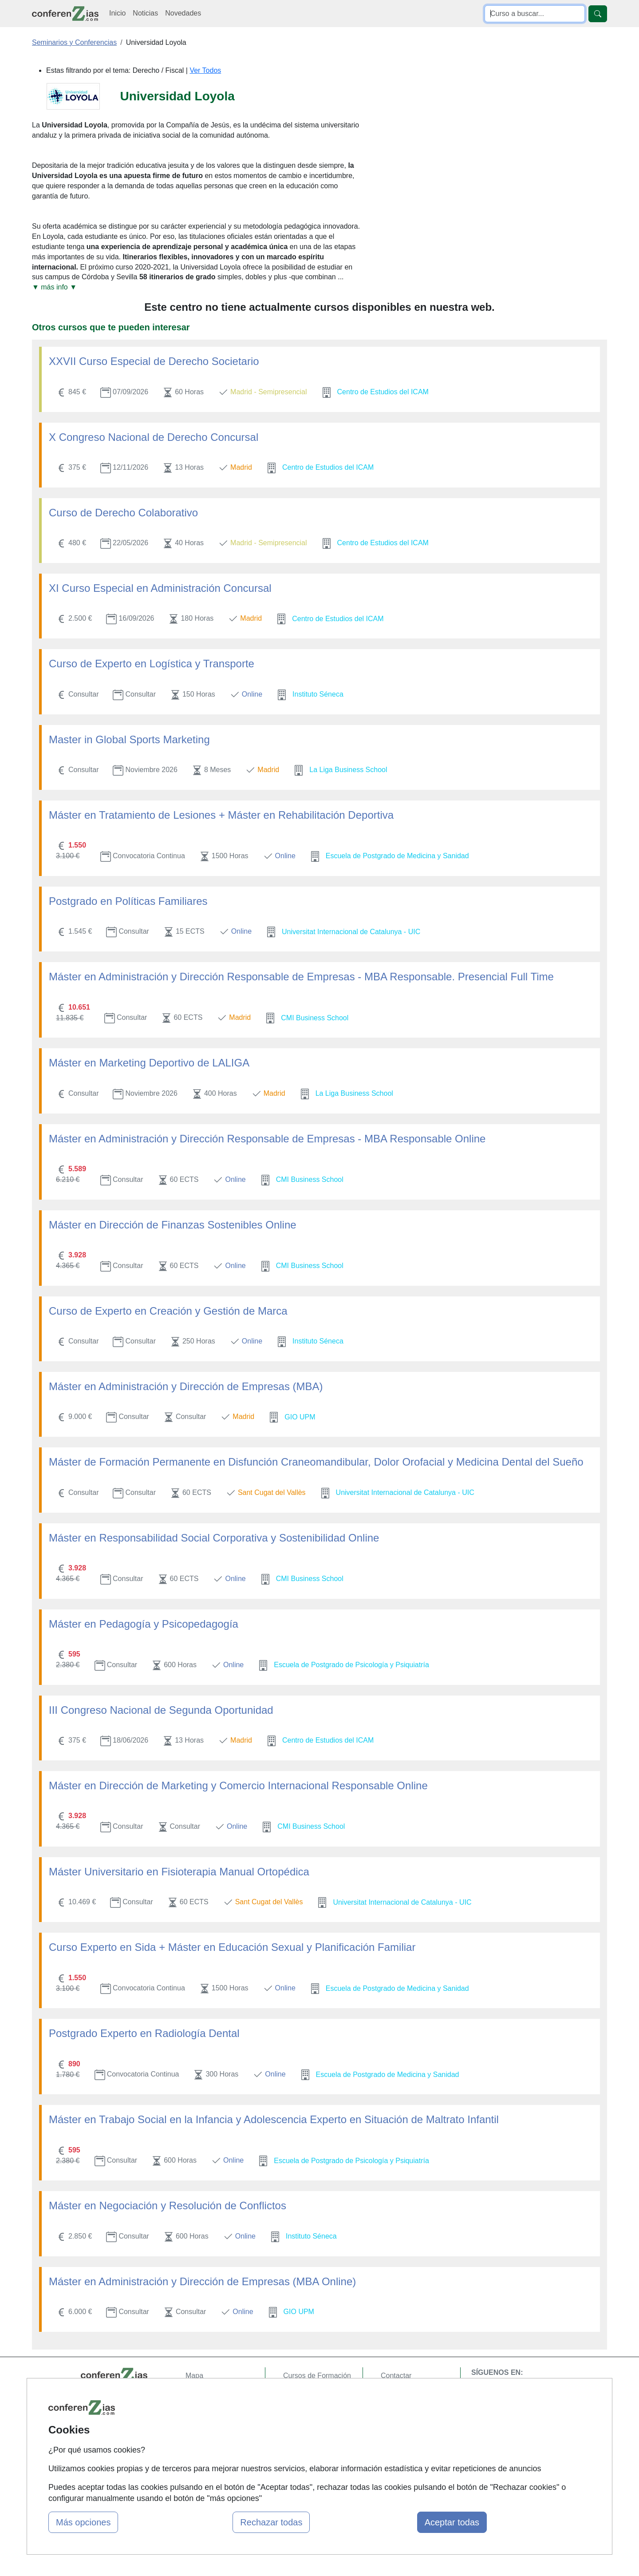  Describe the element at coordinates (274, 2119) in the screenshot. I see `Máster en Trabajo Social en la Infancia y Adolescencia Experto en Situación de Maltrato Infantil` at that location.